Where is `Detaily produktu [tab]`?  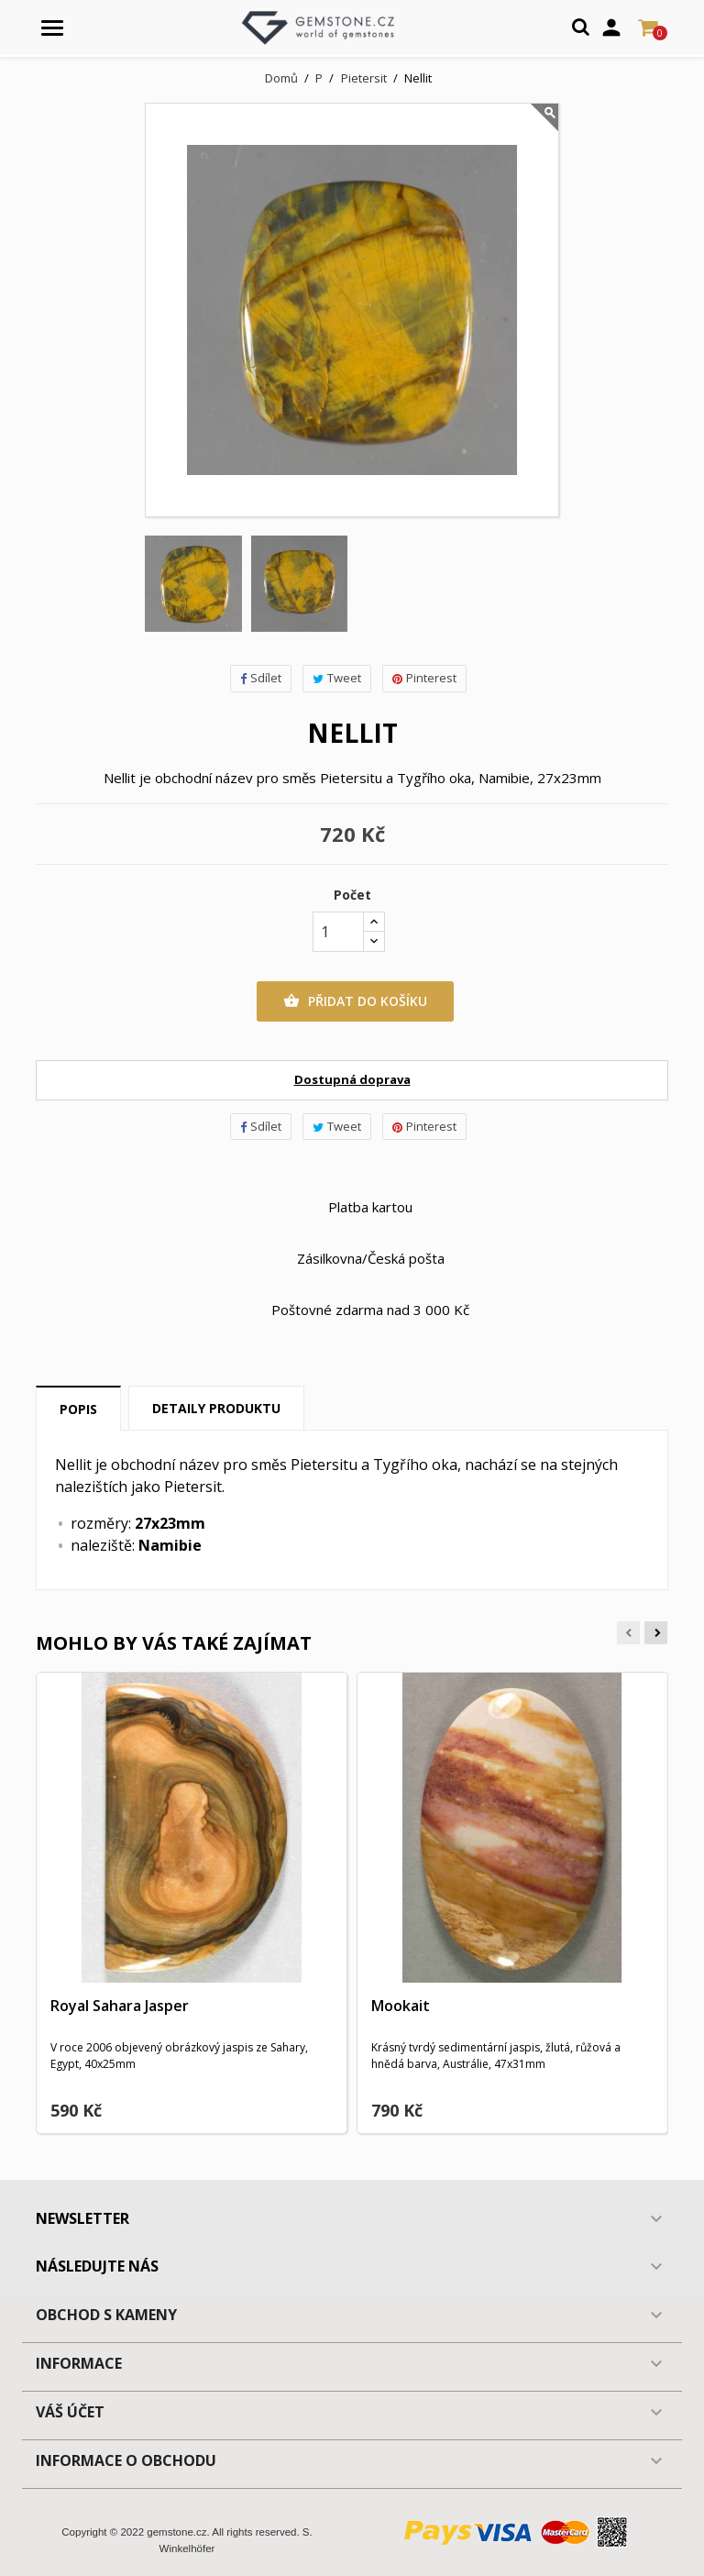 Detaily produktu [tab] is located at coordinates (216, 1408).